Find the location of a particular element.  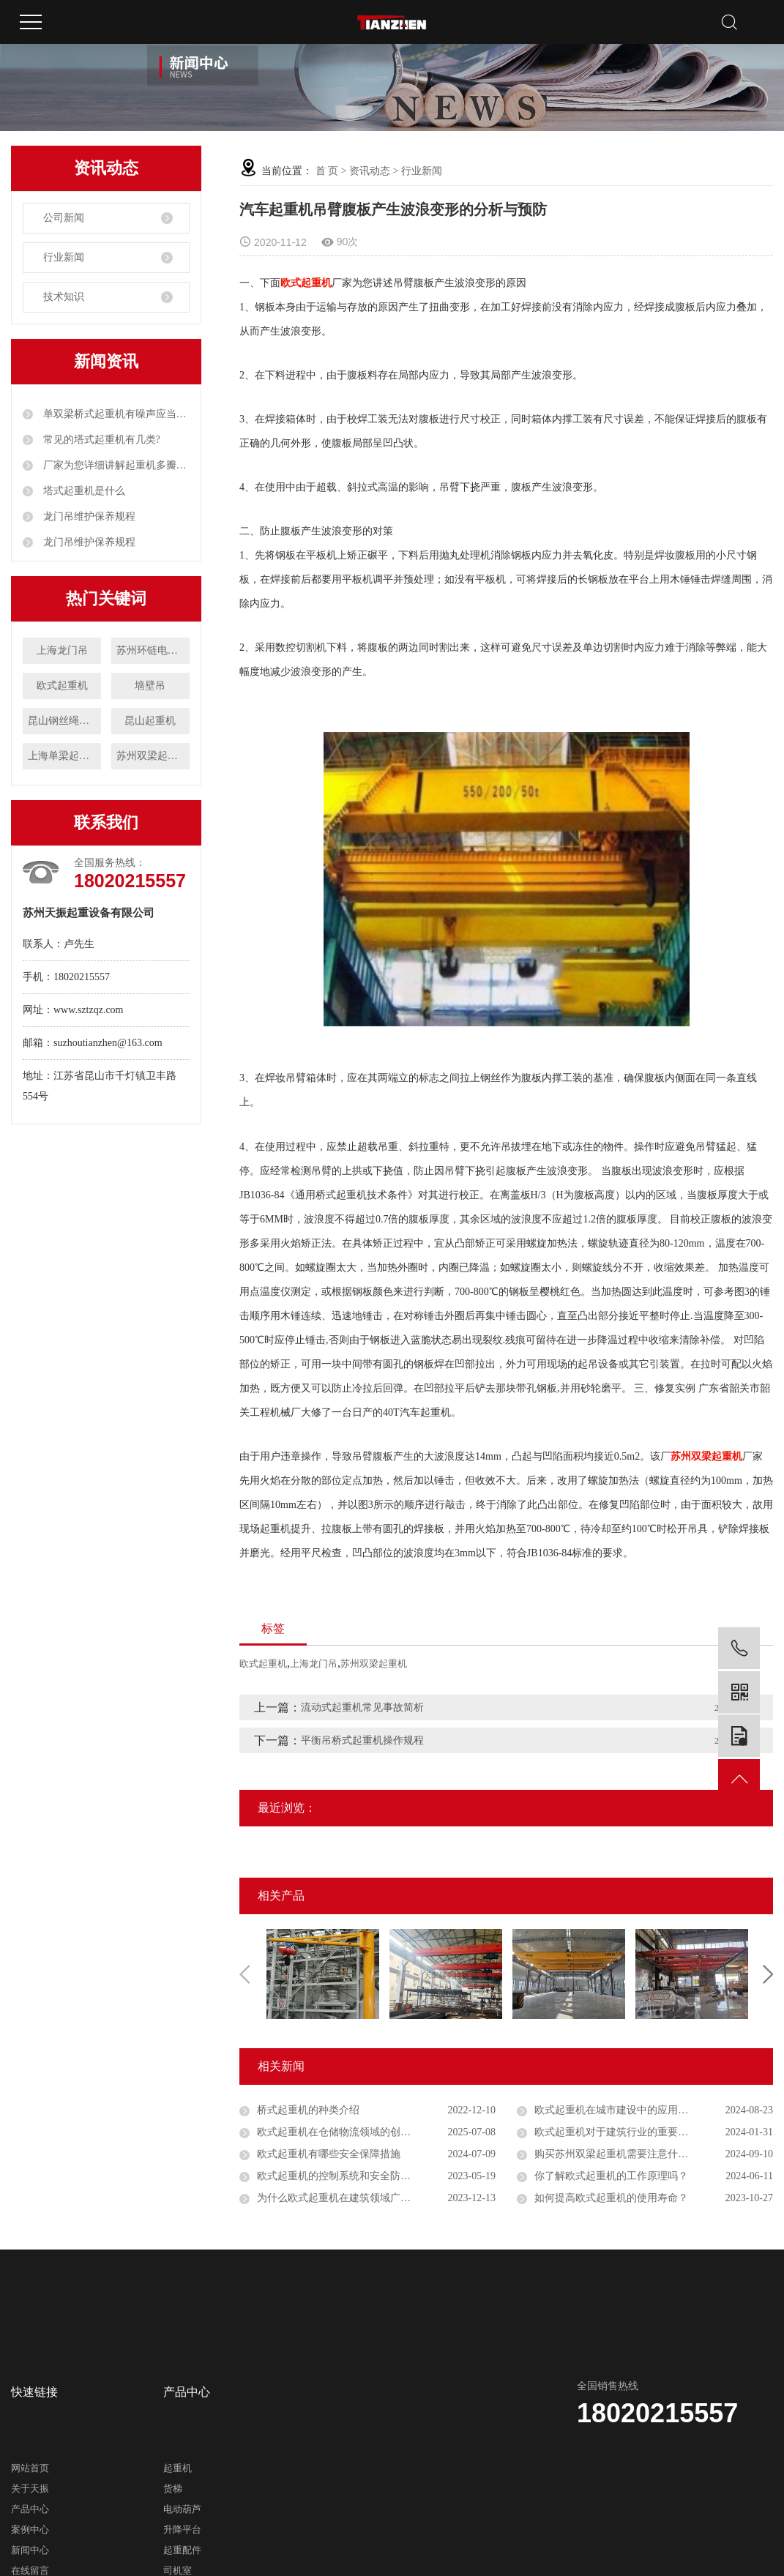

技术知识 is located at coordinates (63, 296).